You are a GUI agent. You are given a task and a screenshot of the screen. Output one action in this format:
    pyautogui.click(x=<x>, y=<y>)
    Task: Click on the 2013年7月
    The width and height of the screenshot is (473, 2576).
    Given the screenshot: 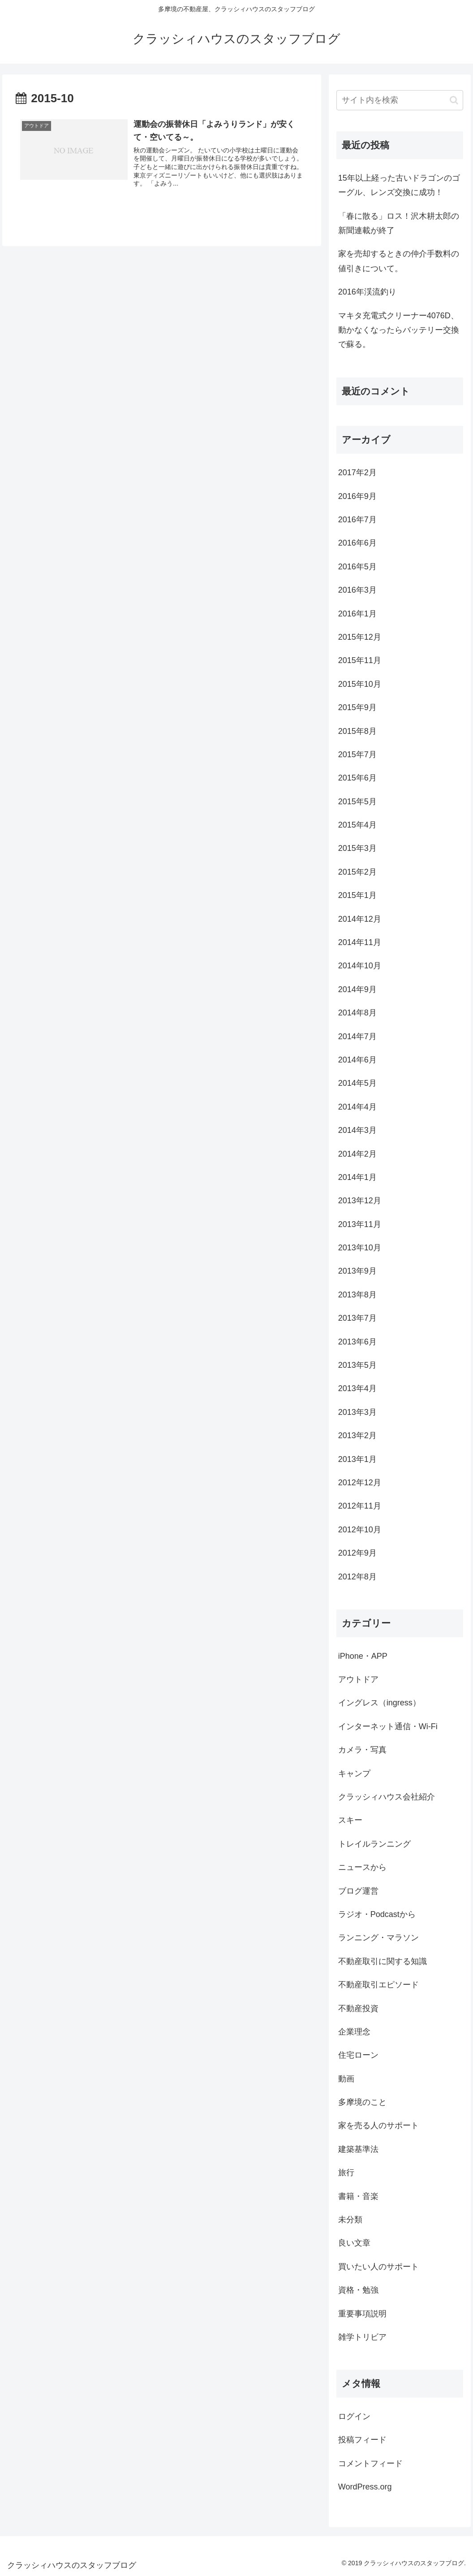 What is the action you would take?
    pyautogui.click(x=357, y=1318)
    